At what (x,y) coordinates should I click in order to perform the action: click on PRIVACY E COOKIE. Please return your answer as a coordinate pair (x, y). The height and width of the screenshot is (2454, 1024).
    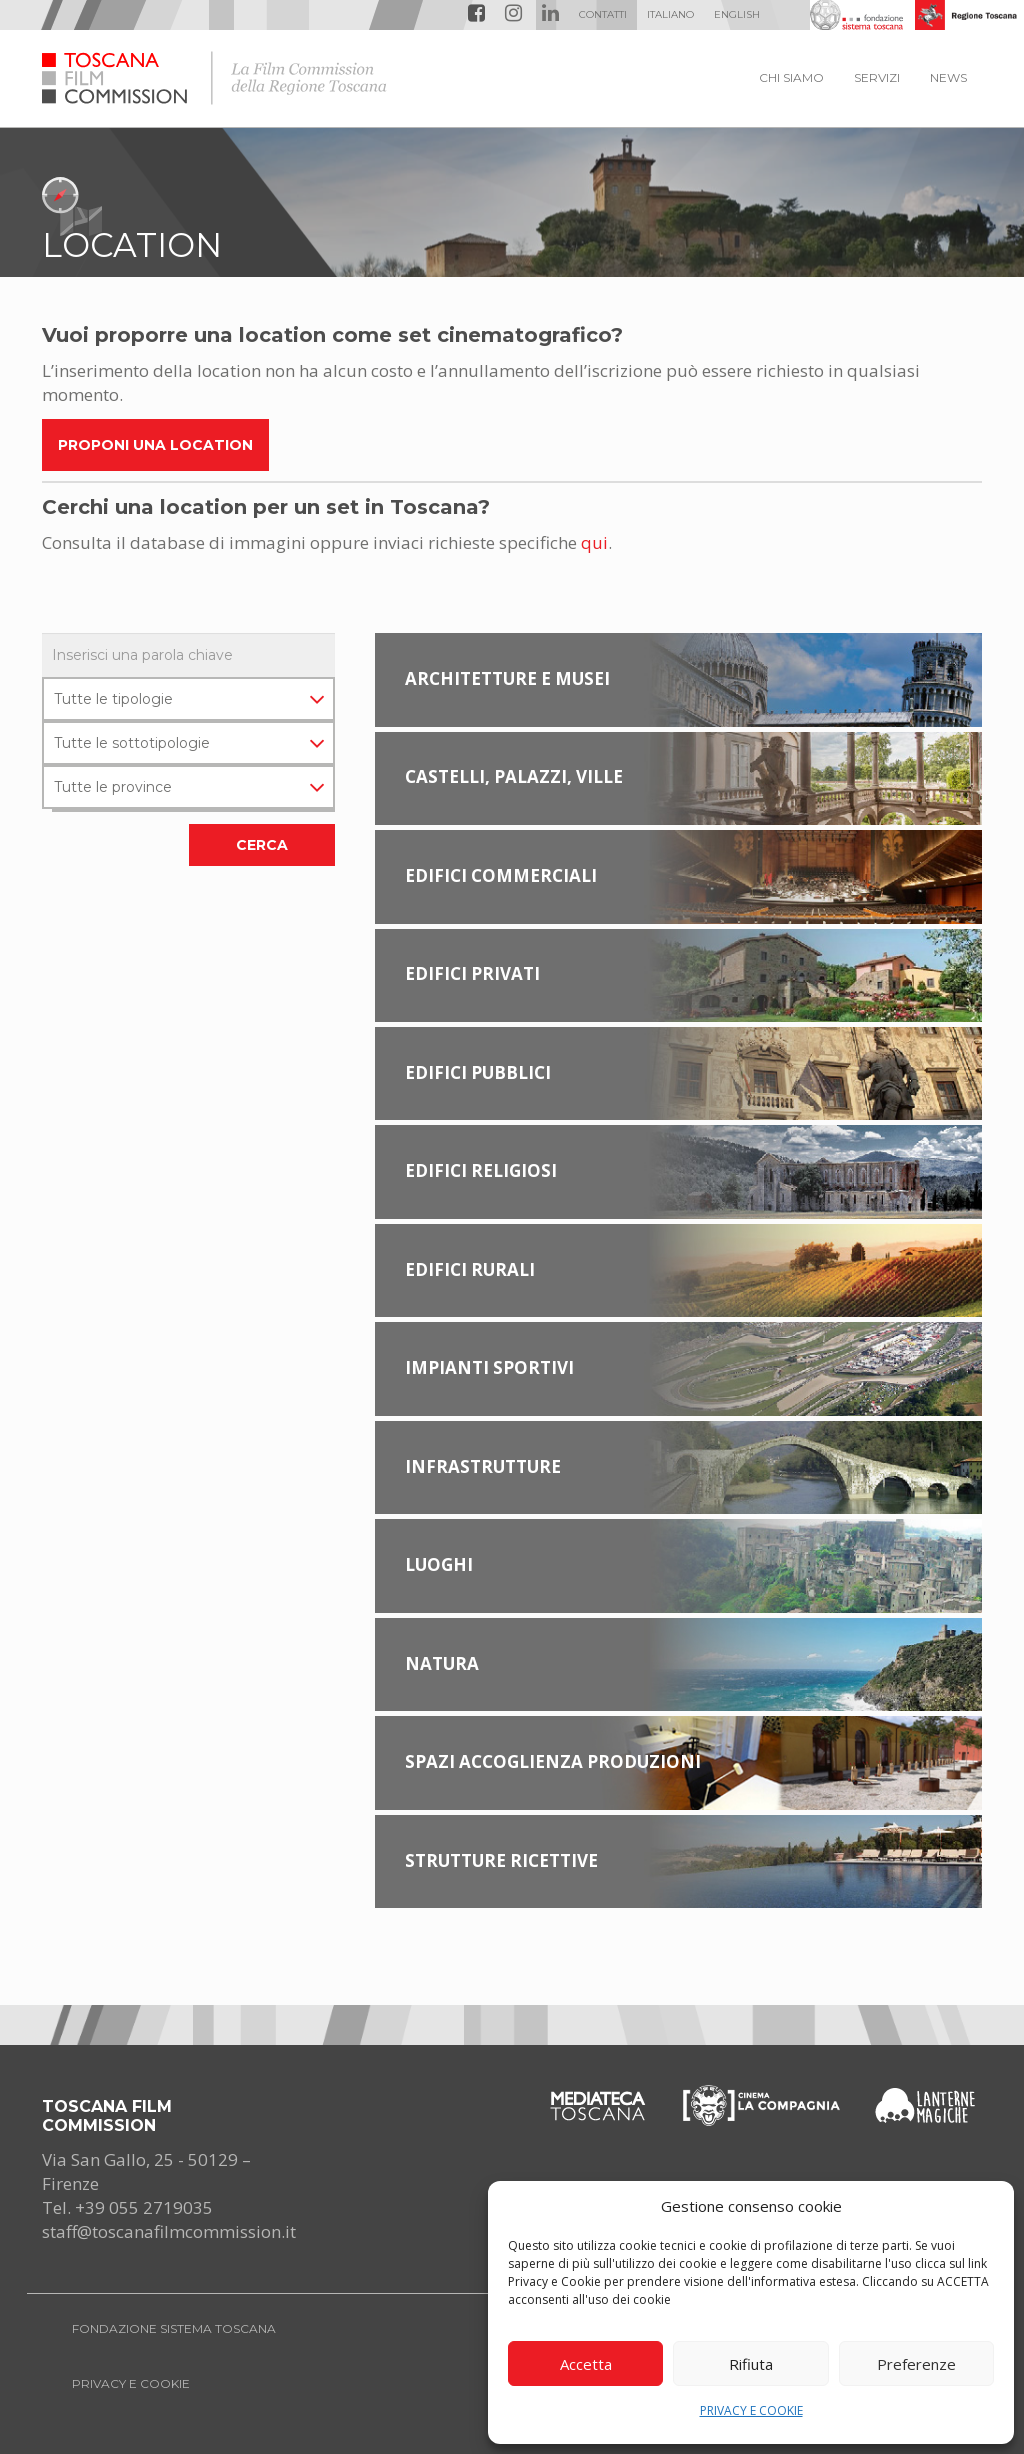
    Looking at the image, I should click on (751, 2410).